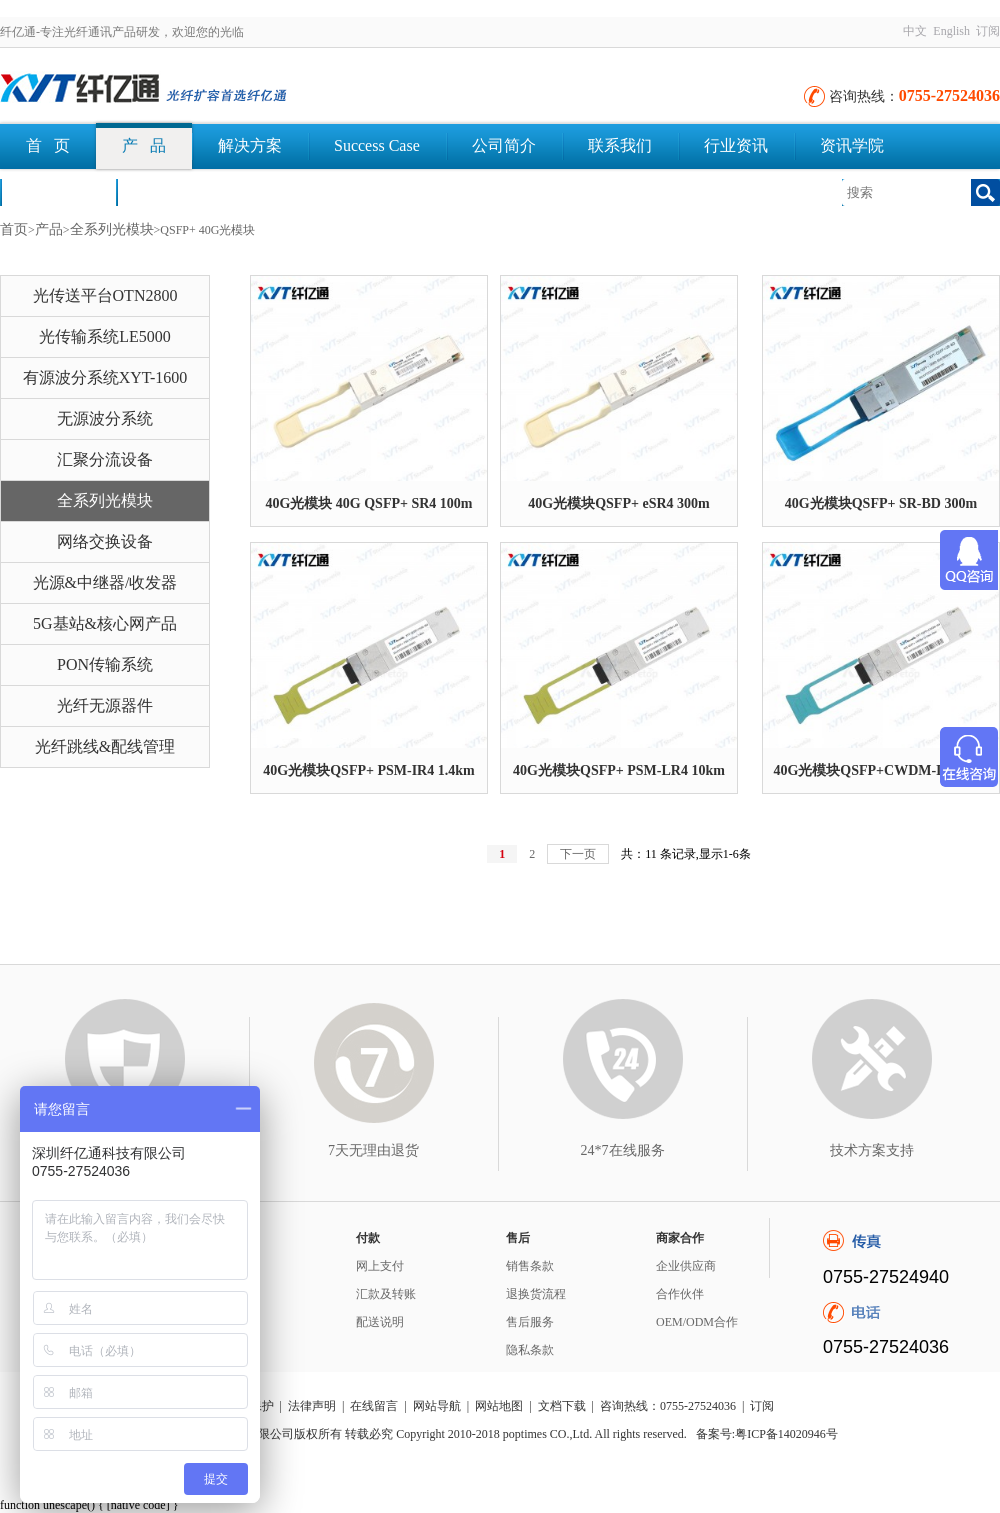 This screenshot has width=1000, height=1513. I want to click on 在线留言, so click(374, 1406).